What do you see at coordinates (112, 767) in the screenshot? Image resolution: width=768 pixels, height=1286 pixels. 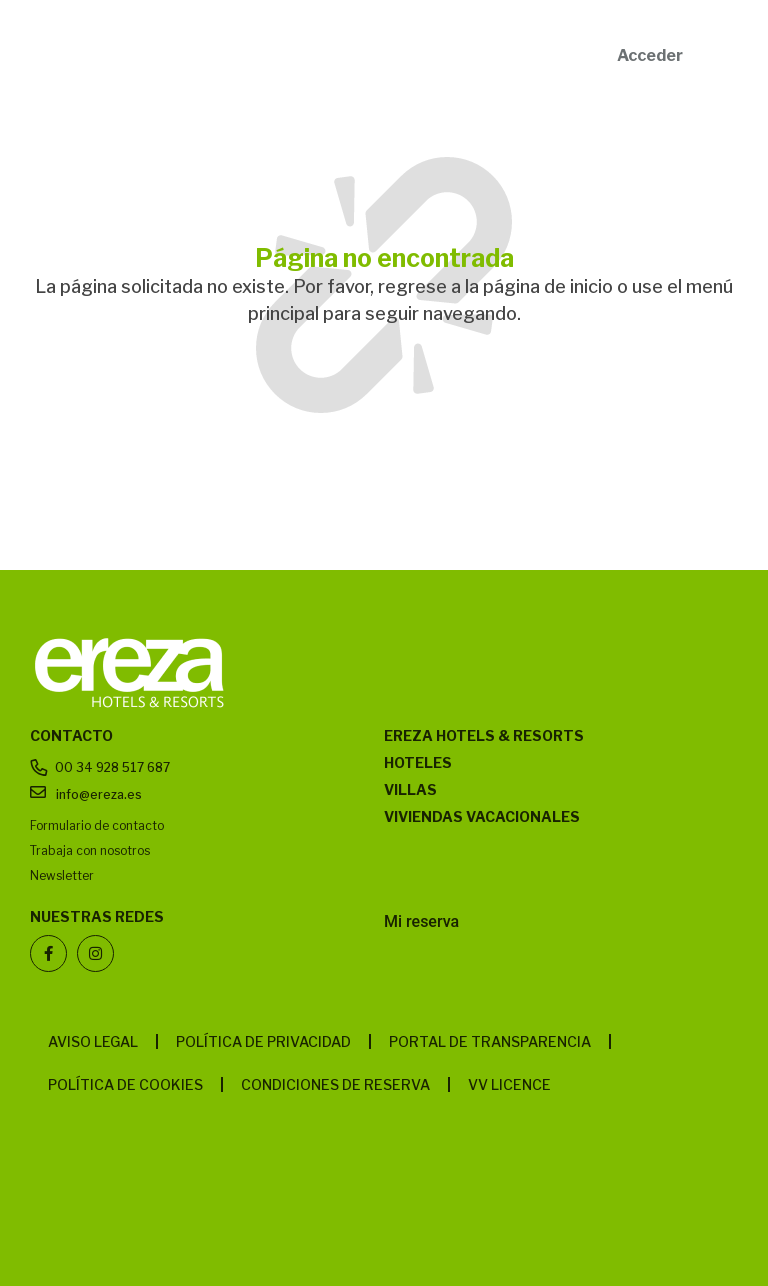 I see `00 34 928 517 687` at bounding box center [112, 767].